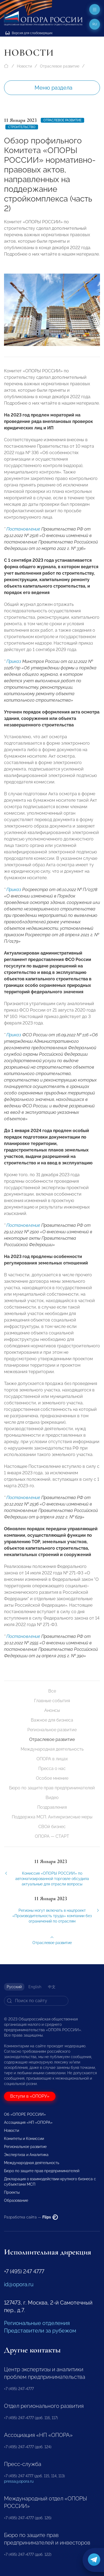 The height and width of the screenshot is (2576, 104). Describe the element at coordinates (19, 2284) in the screenshot. I see `id@opora.ru` at that location.